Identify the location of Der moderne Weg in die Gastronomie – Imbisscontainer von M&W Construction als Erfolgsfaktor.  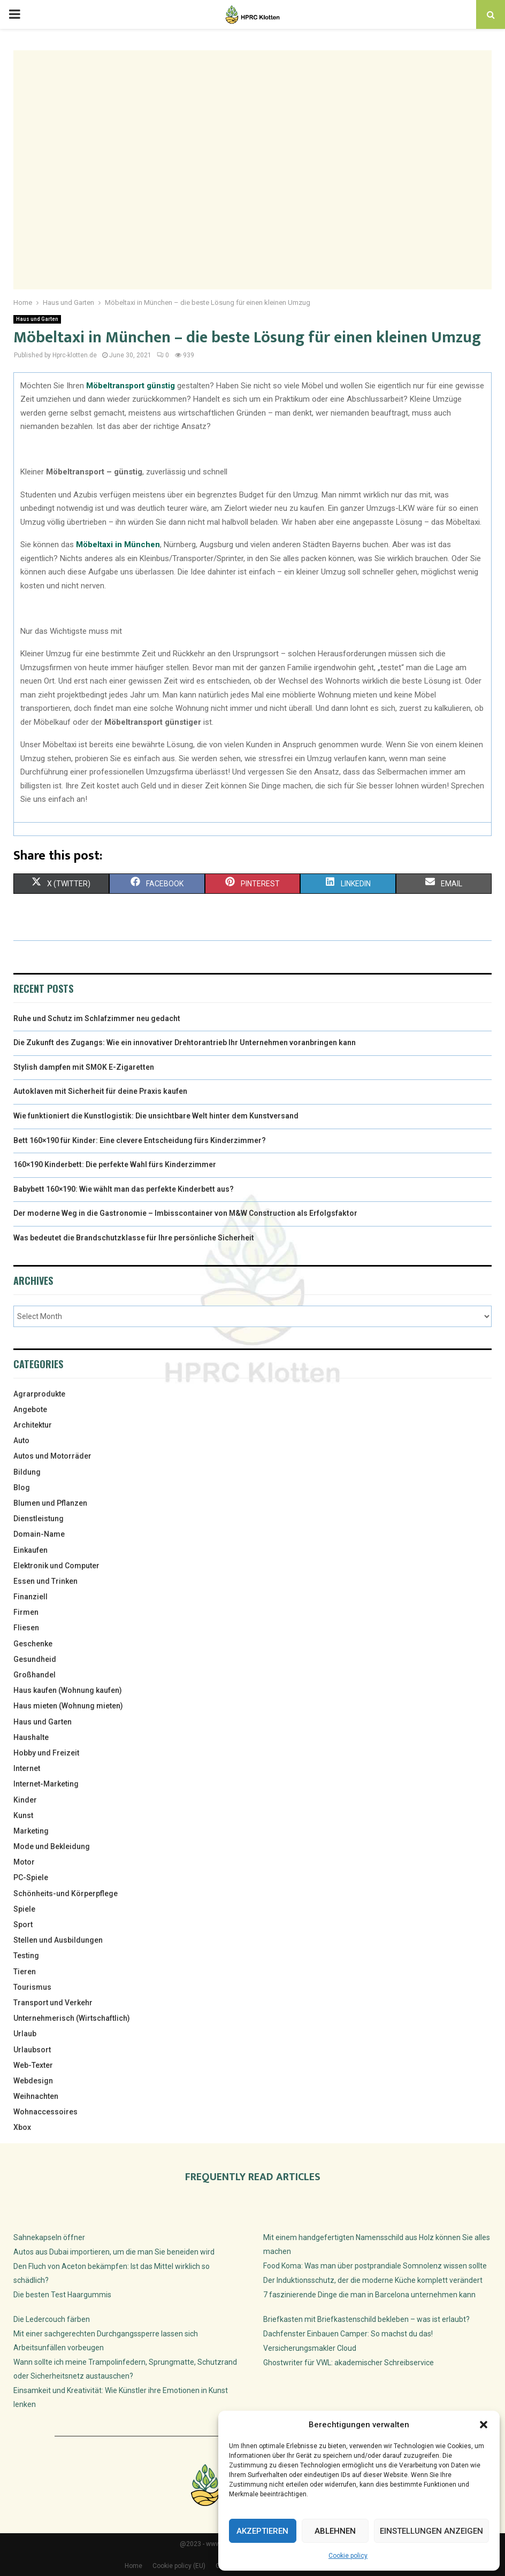
(185, 1213).